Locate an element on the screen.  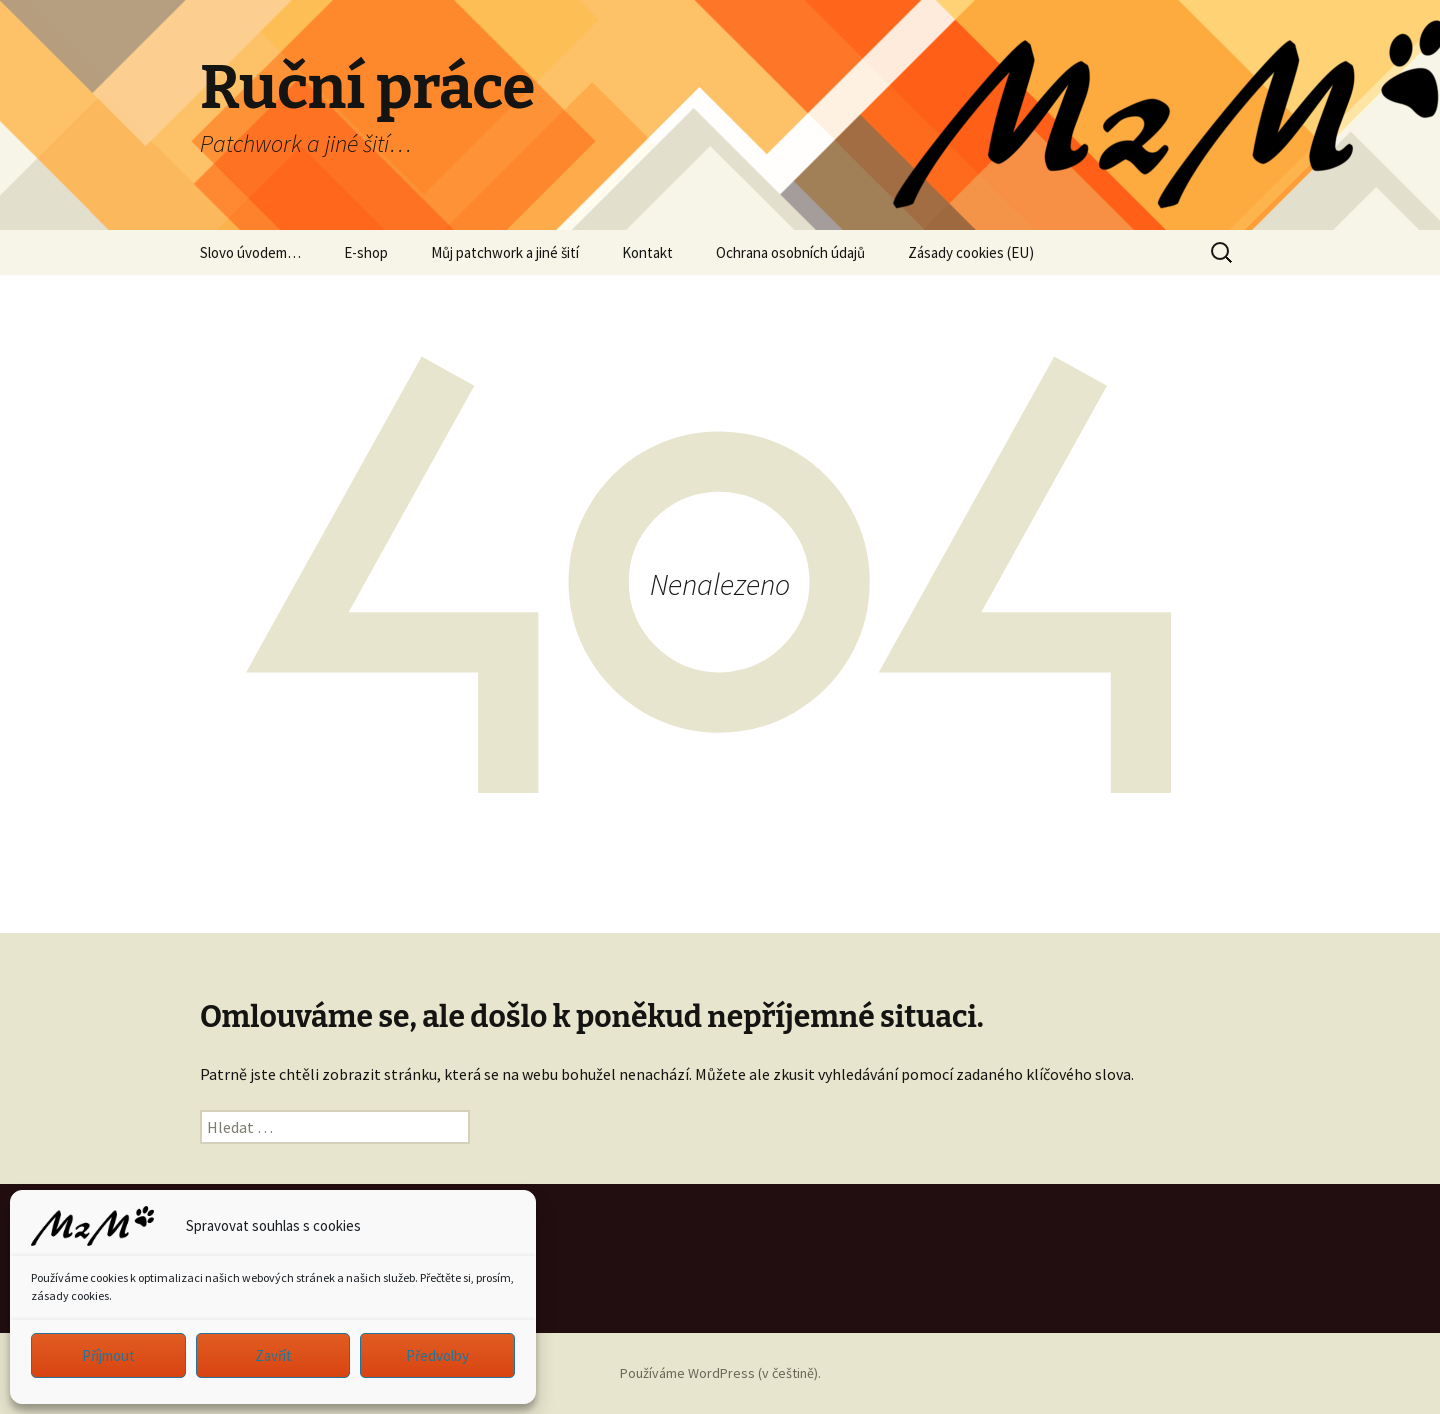
Příjmout is located at coordinates (108, 1355).